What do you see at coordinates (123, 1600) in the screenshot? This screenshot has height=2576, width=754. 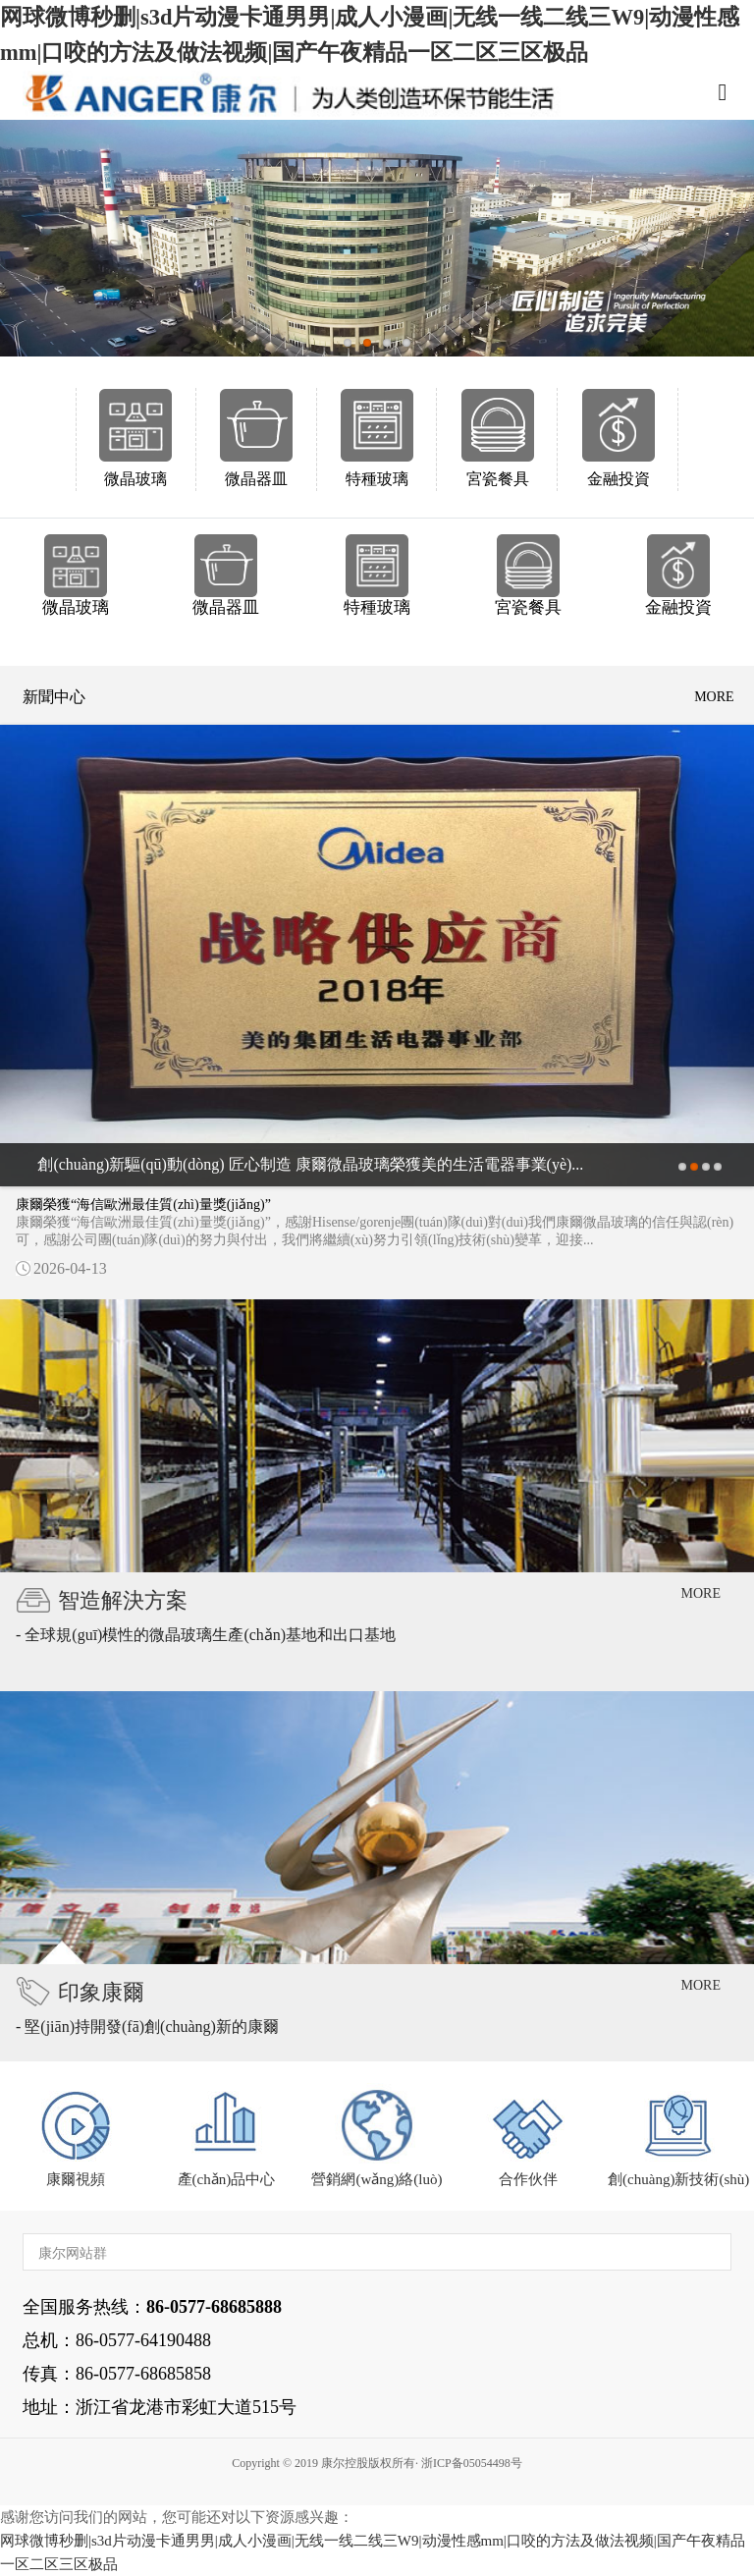 I see `智造解決方案` at bounding box center [123, 1600].